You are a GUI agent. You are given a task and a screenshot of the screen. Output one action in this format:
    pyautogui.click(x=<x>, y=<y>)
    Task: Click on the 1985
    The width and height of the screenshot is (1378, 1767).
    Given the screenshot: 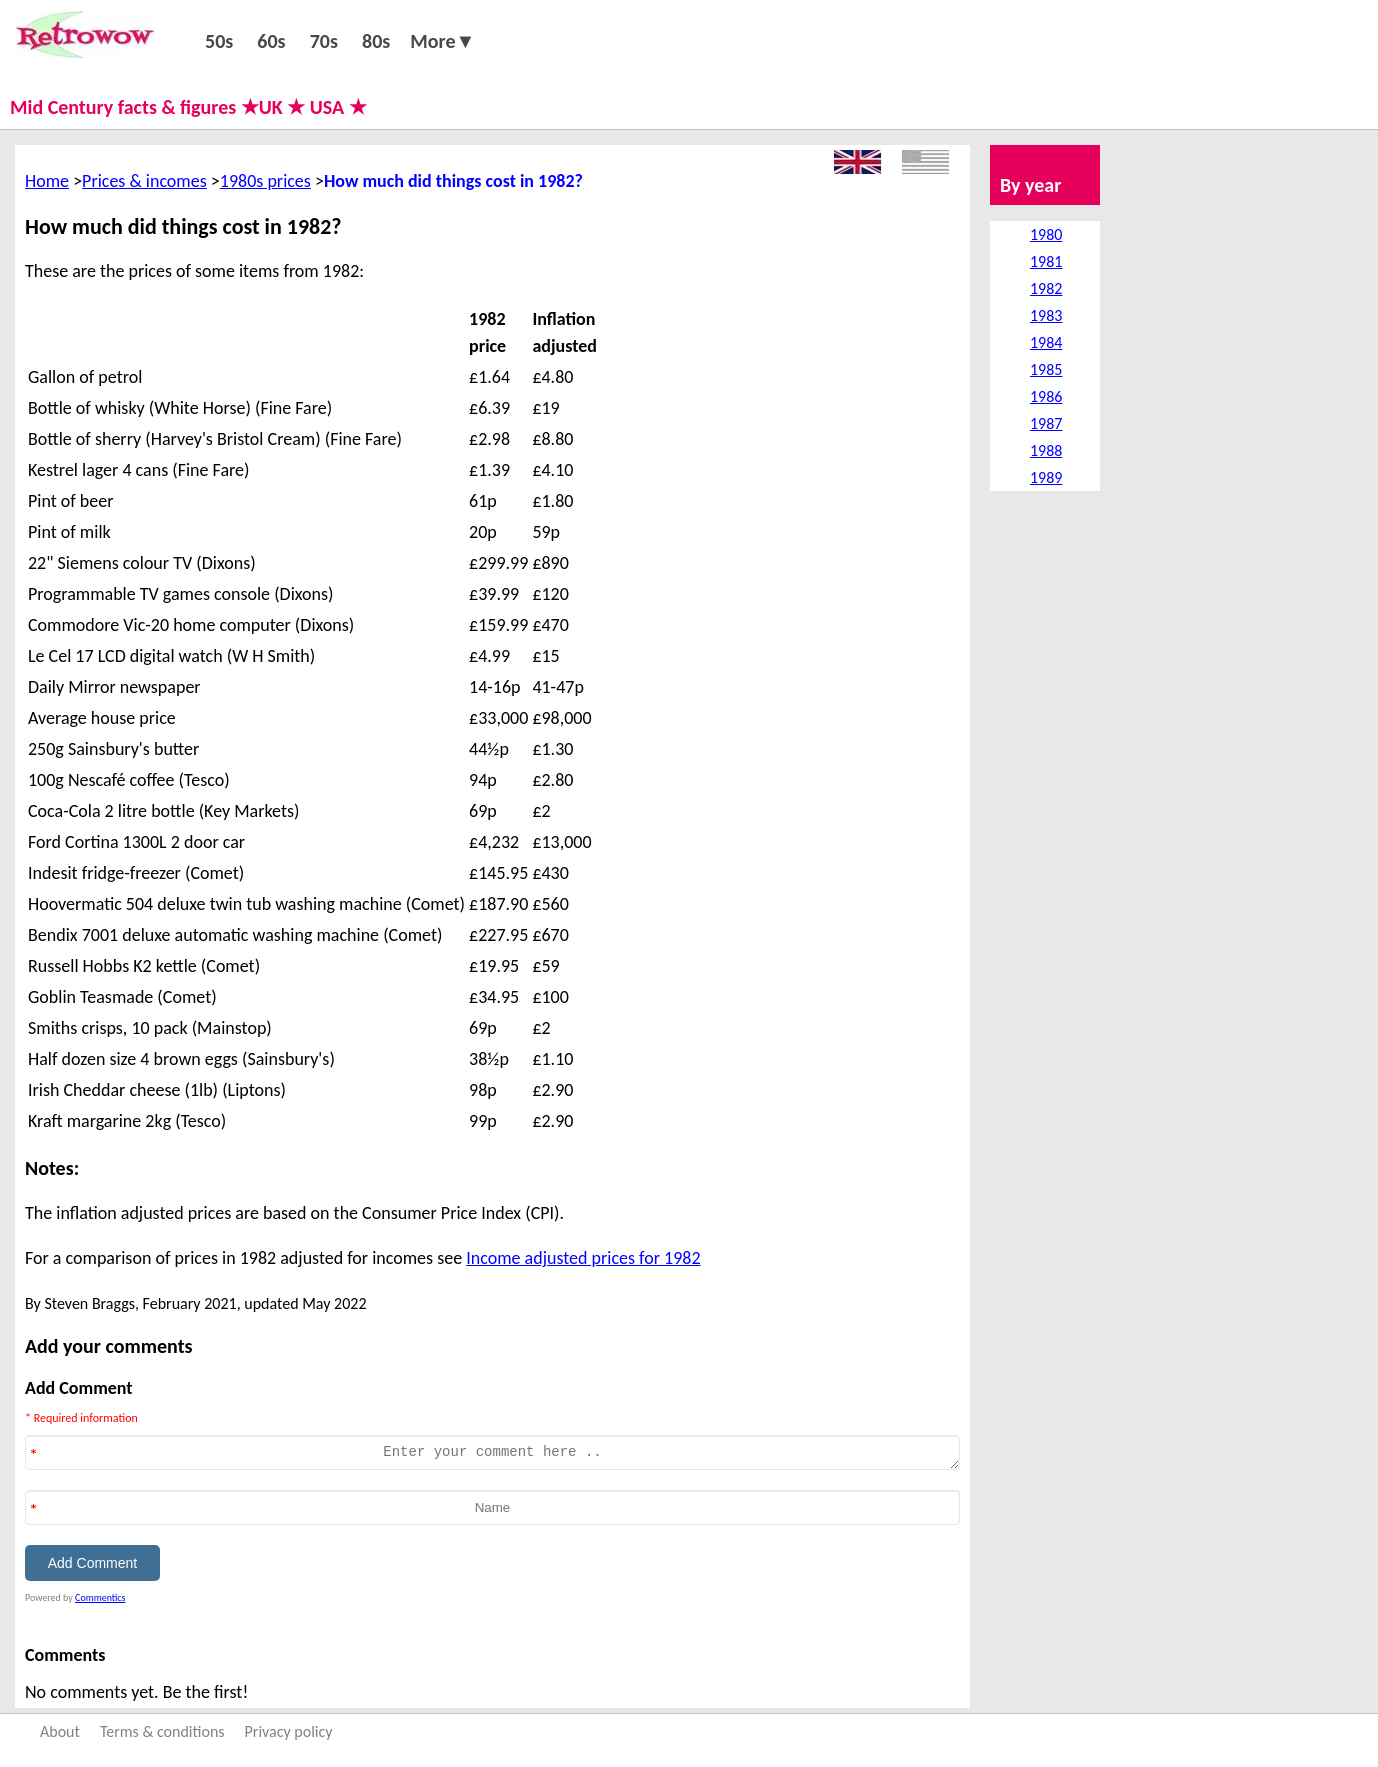 What is the action you would take?
    pyautogui.click(x=1046, y=369)
    